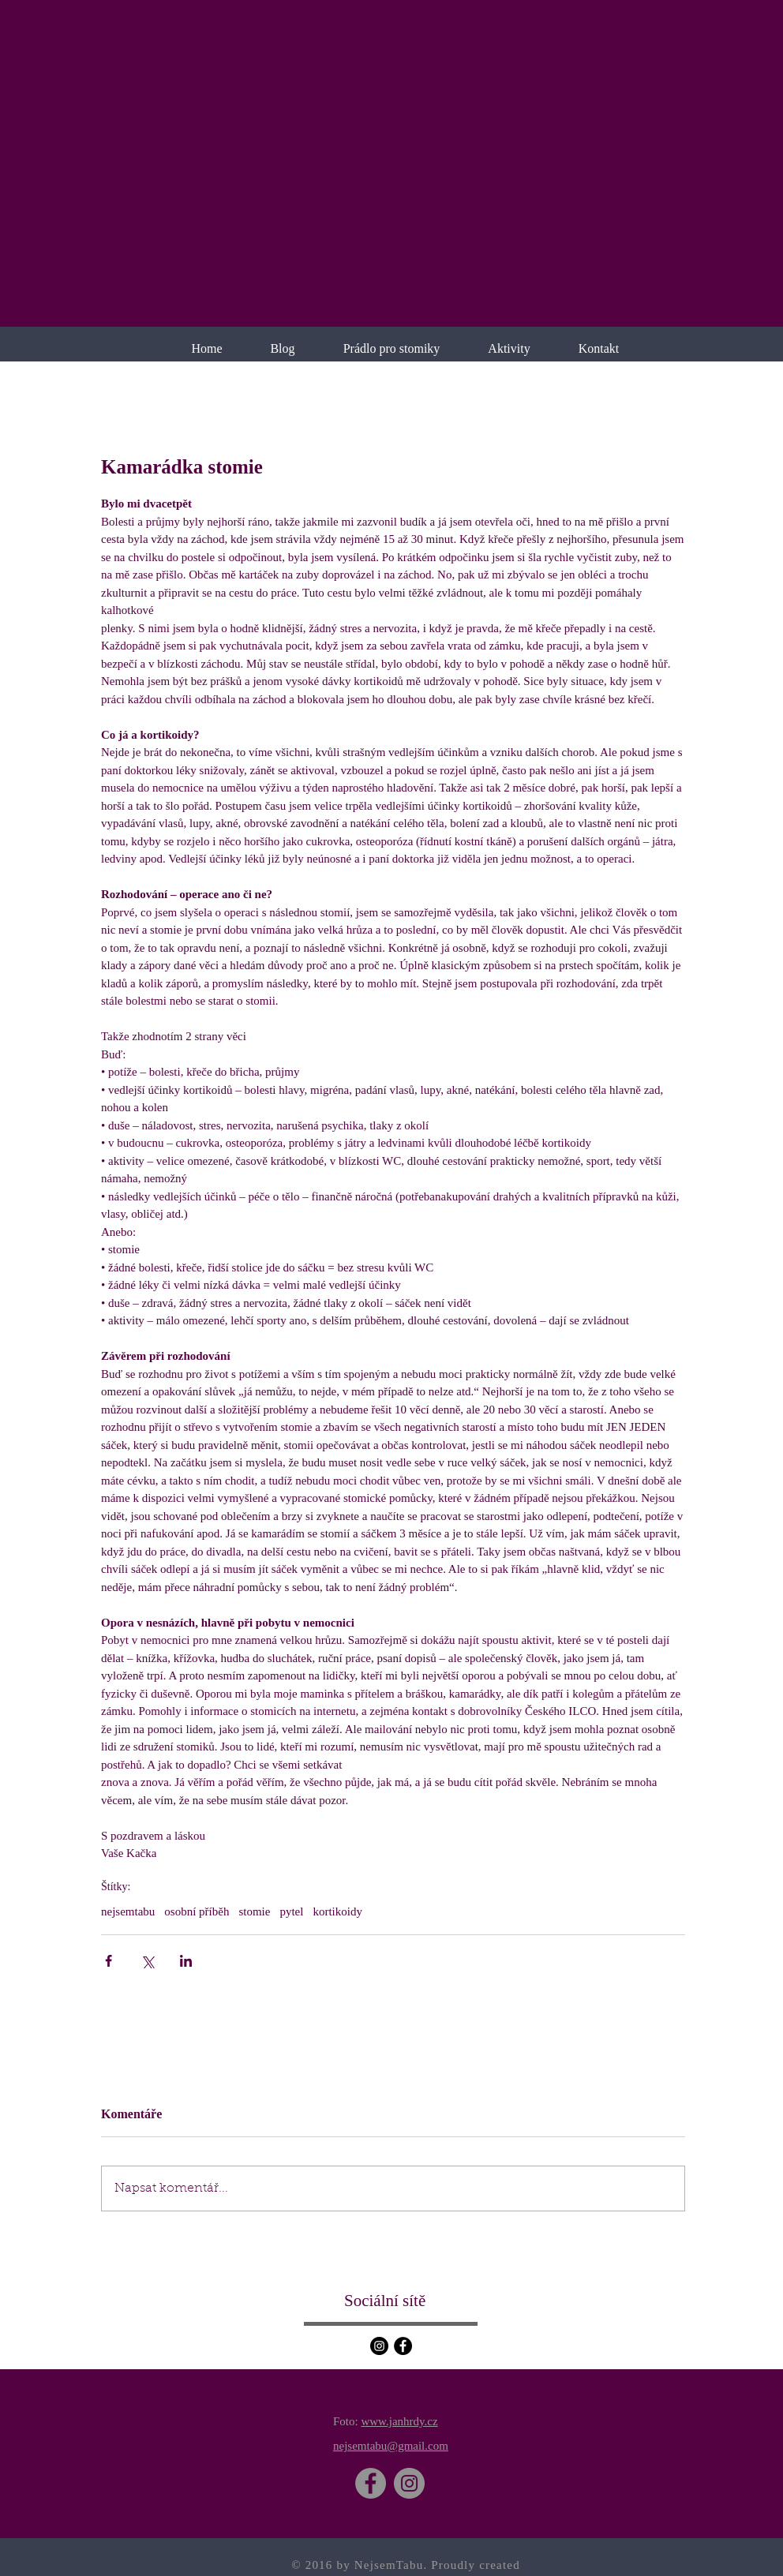  What do you see at coordinates (403, 2346) in the screenshot?
I see `[Facebook]` at bounding box center [403, 2346].